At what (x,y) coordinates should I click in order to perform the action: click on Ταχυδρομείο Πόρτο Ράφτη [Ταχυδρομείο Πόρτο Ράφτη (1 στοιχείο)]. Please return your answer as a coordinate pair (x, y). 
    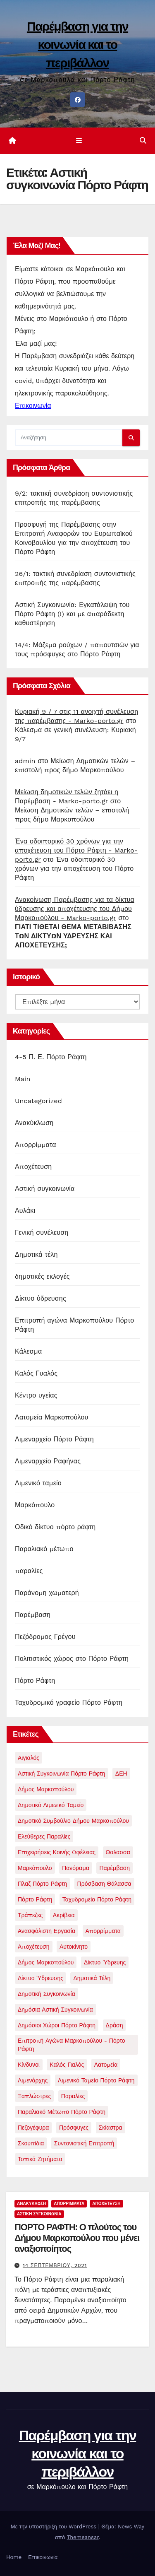
    Looking at the image, I should click on (96, 1899).